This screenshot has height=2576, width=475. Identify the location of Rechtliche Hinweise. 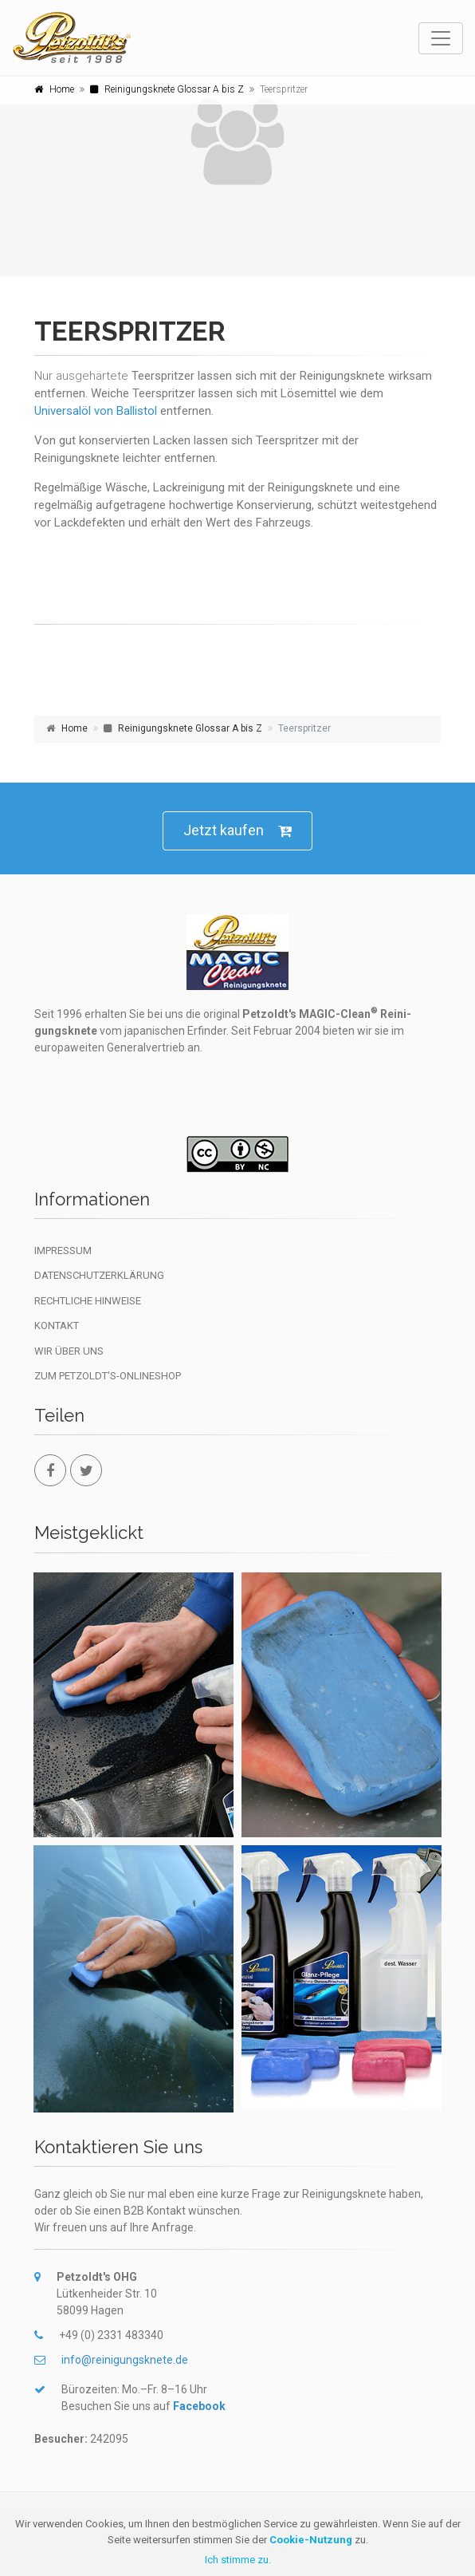
(87, 1301).